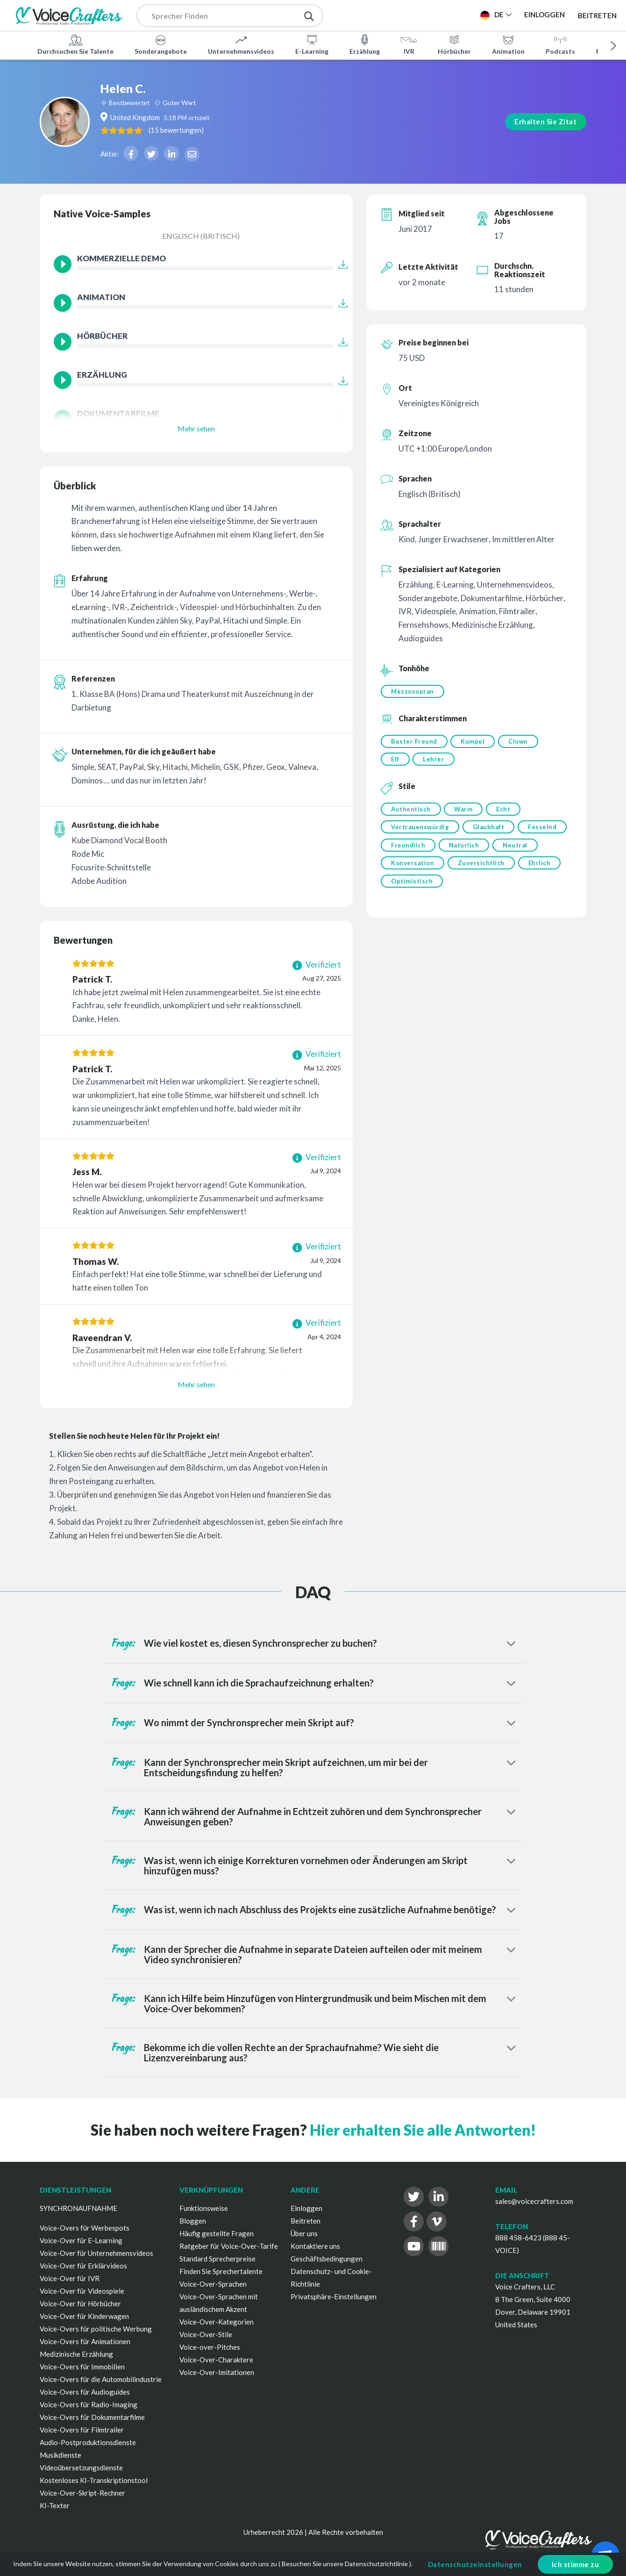 Image resolution: width=626 pixels, height=2576 pixels. What do you see at coordinates (396, 14) in the screenshot?
I see `Projekt Veröffentlichen` at bounding box center [396, 14].